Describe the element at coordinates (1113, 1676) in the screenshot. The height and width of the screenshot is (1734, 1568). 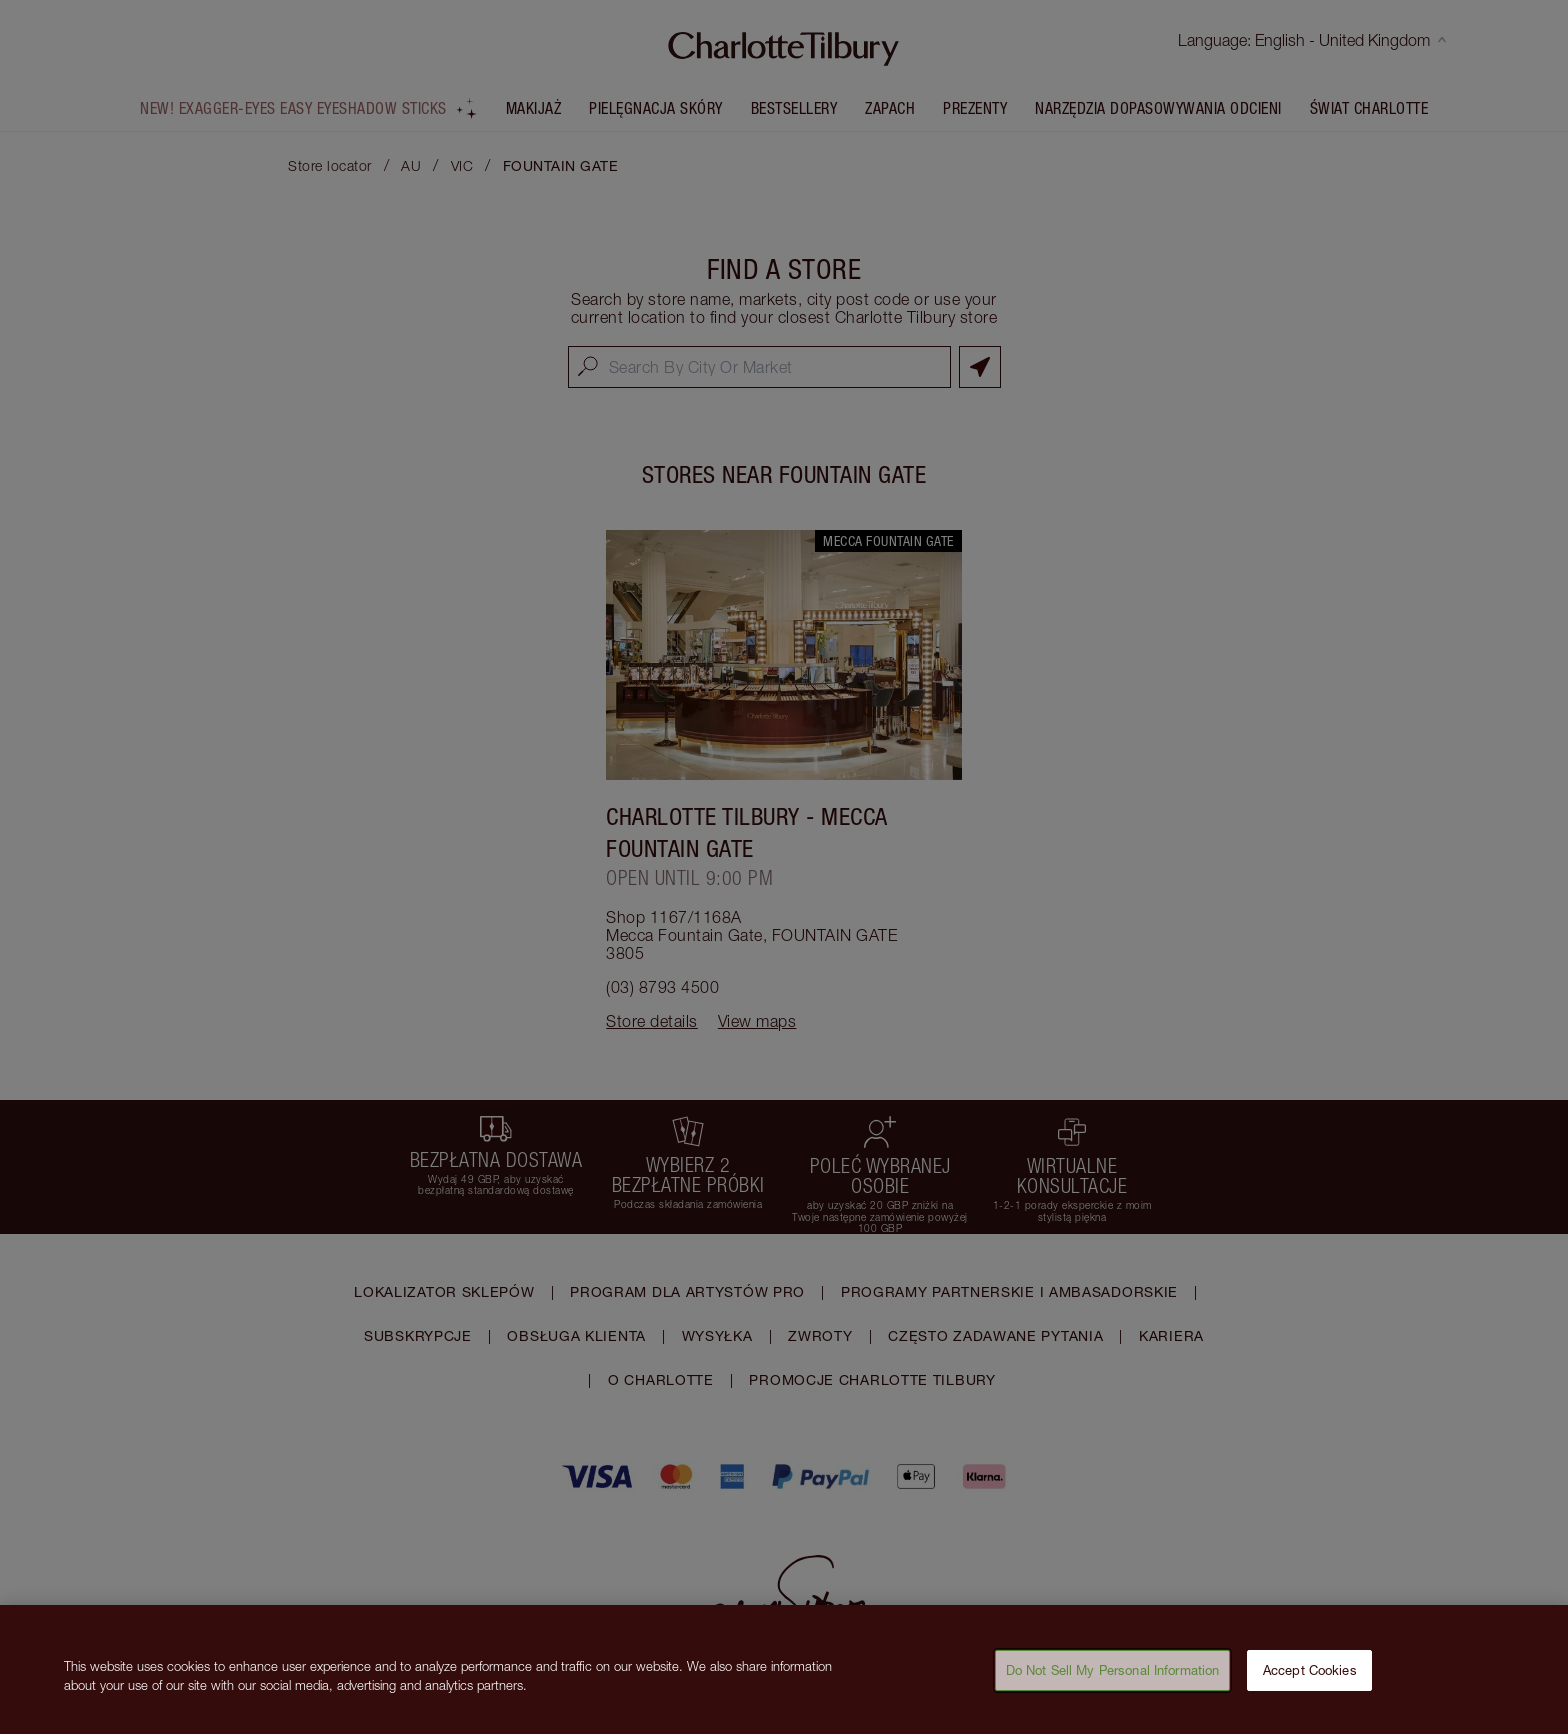
I see `Do Not Sell My Personal Information` at that location.